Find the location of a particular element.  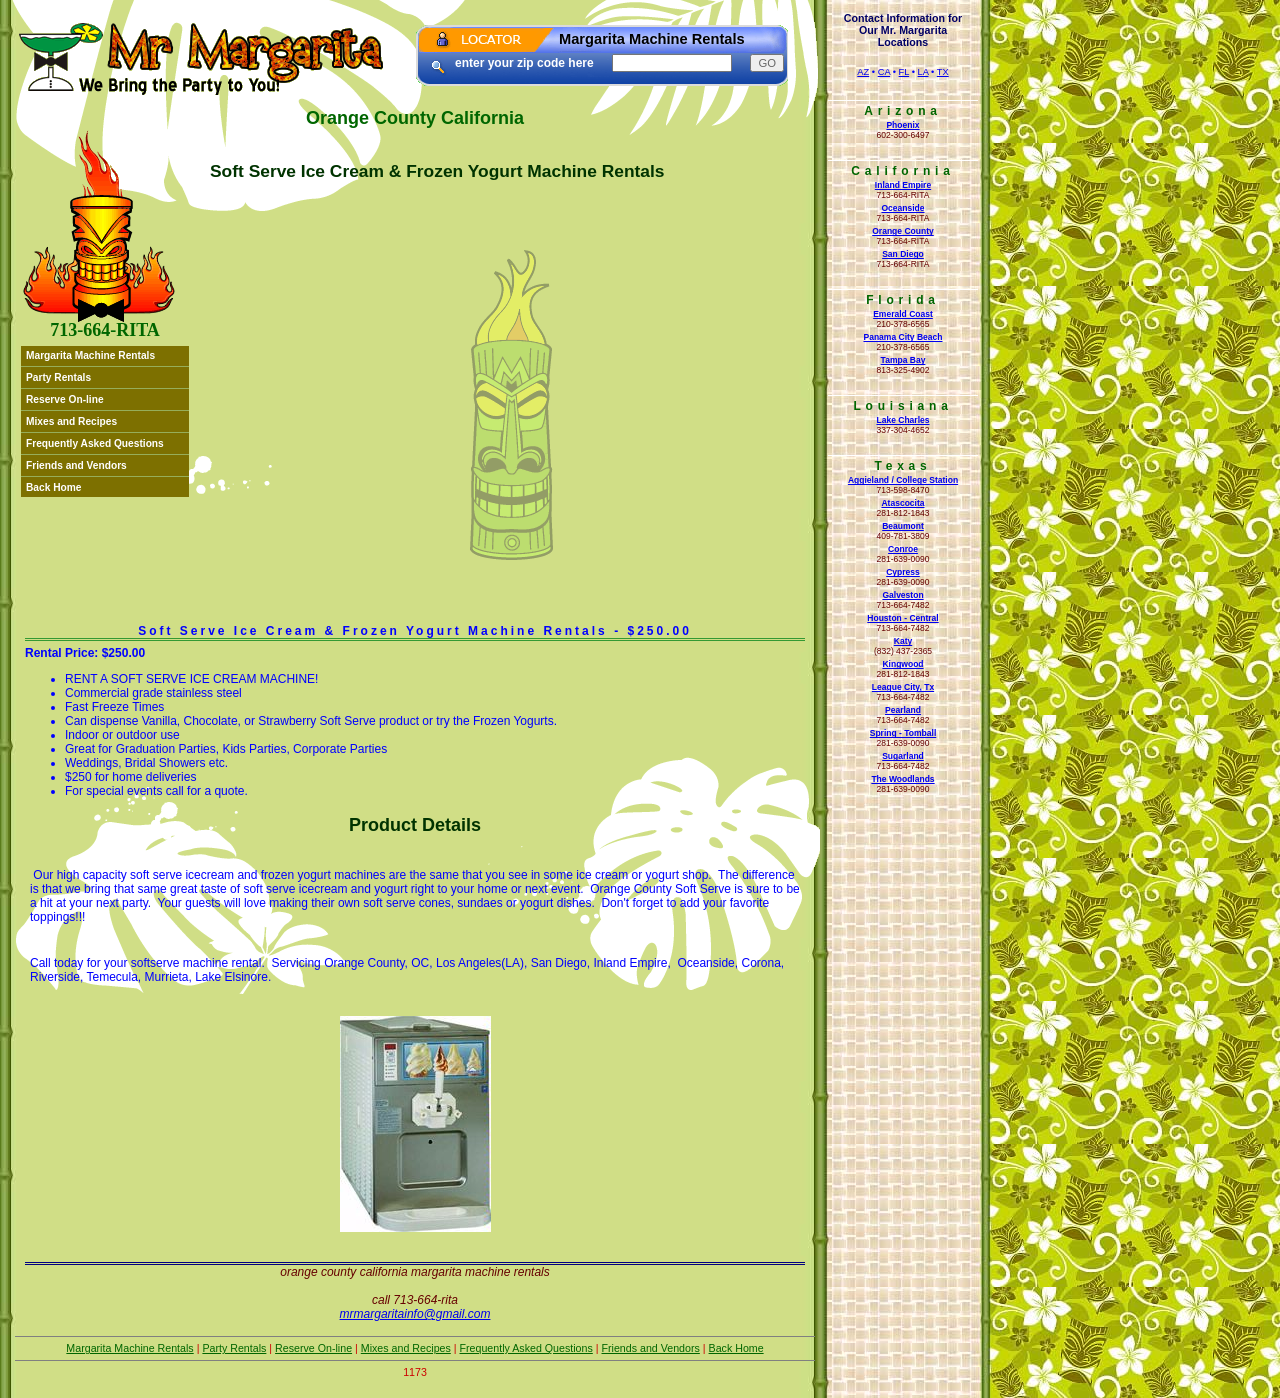

Oceanside is located at coordinates (902, 208).